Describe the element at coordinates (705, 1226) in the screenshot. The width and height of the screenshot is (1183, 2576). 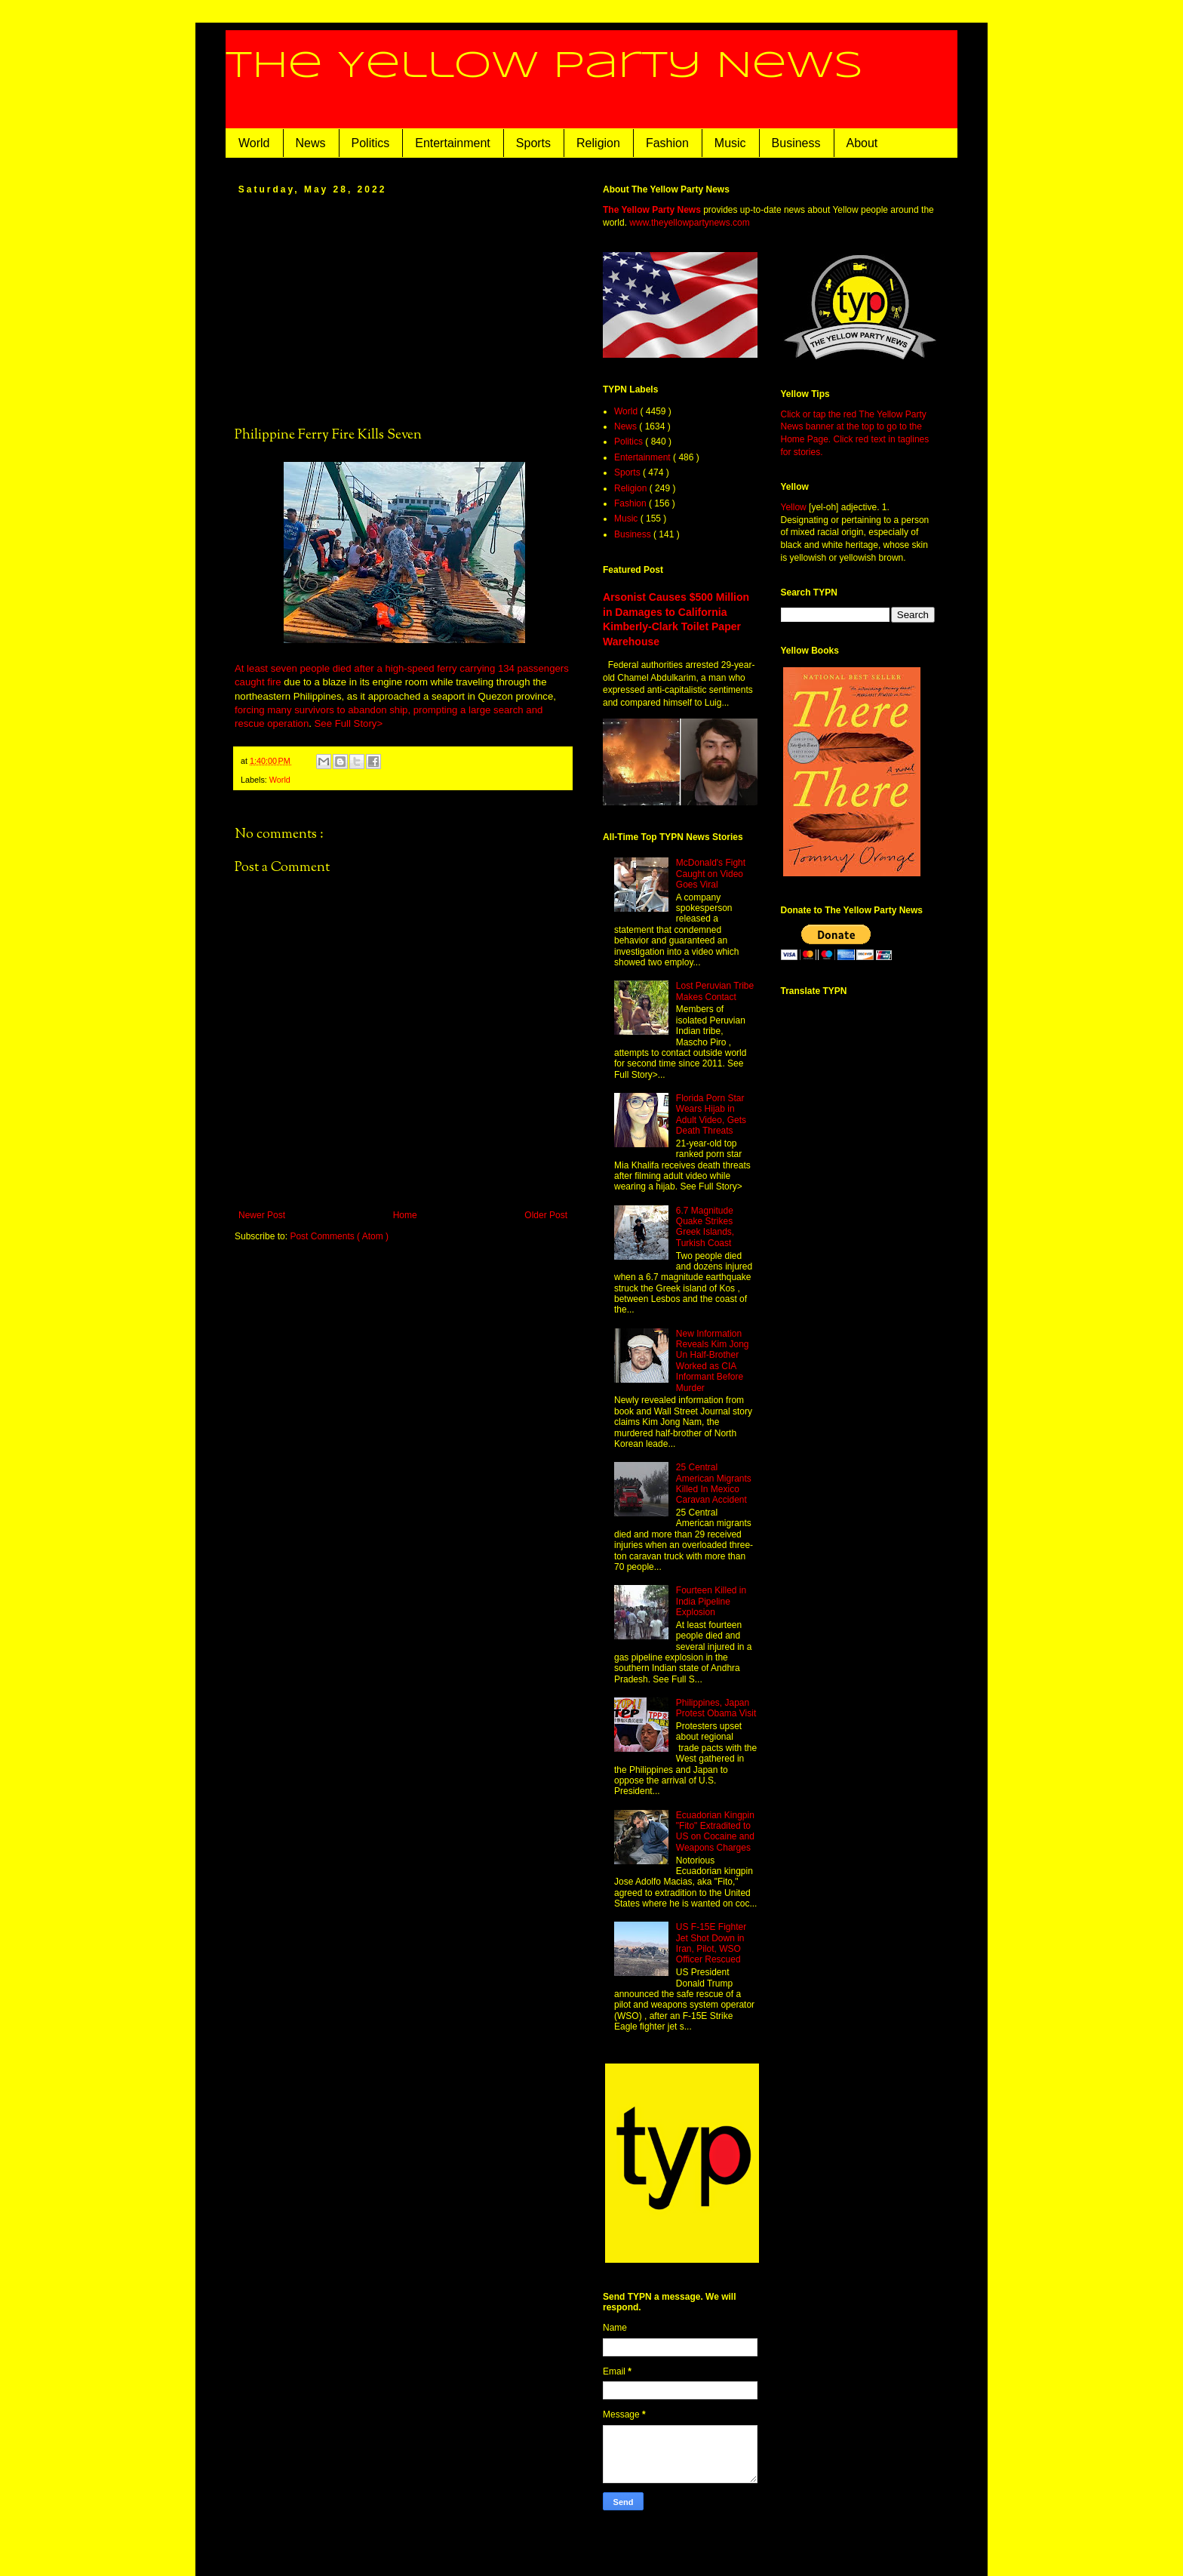
I see `6.7 Magnitude Quake Strikes Greek Islands, Turkish Coast` at that location.